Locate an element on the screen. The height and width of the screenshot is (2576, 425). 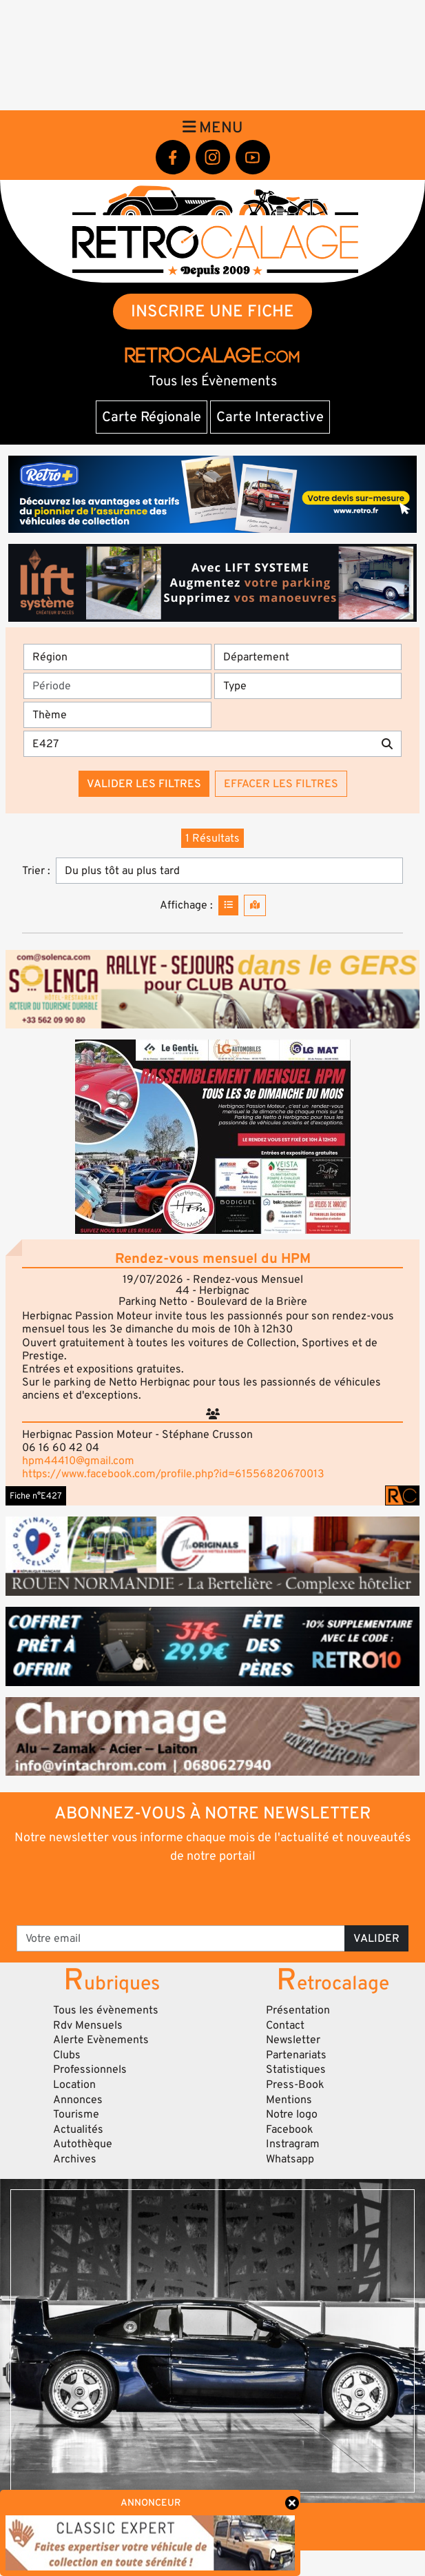
Newsletter is located at coordinates (293, 2039).